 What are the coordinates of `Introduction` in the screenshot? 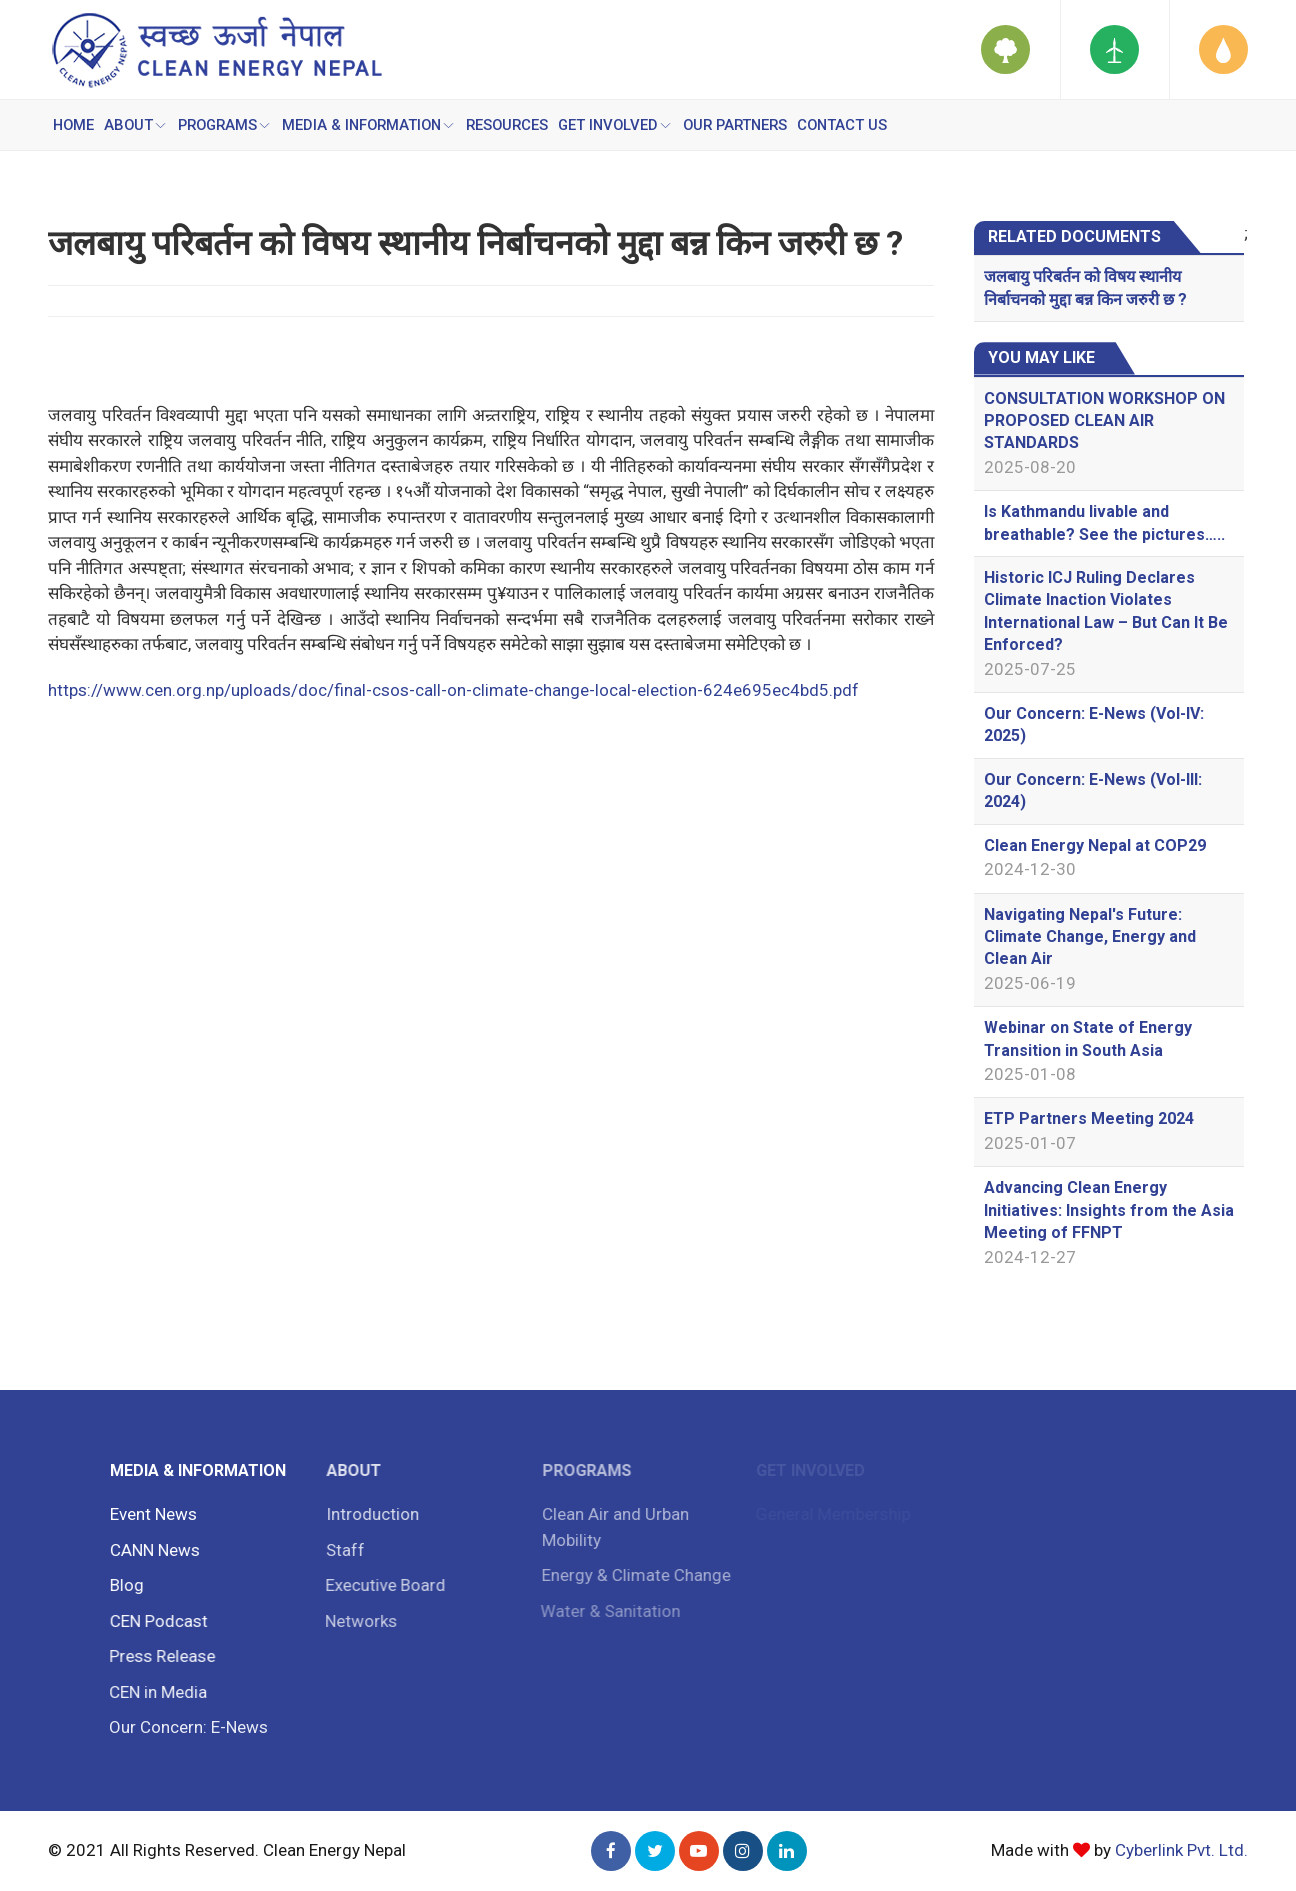 It's located at (367, 1514).